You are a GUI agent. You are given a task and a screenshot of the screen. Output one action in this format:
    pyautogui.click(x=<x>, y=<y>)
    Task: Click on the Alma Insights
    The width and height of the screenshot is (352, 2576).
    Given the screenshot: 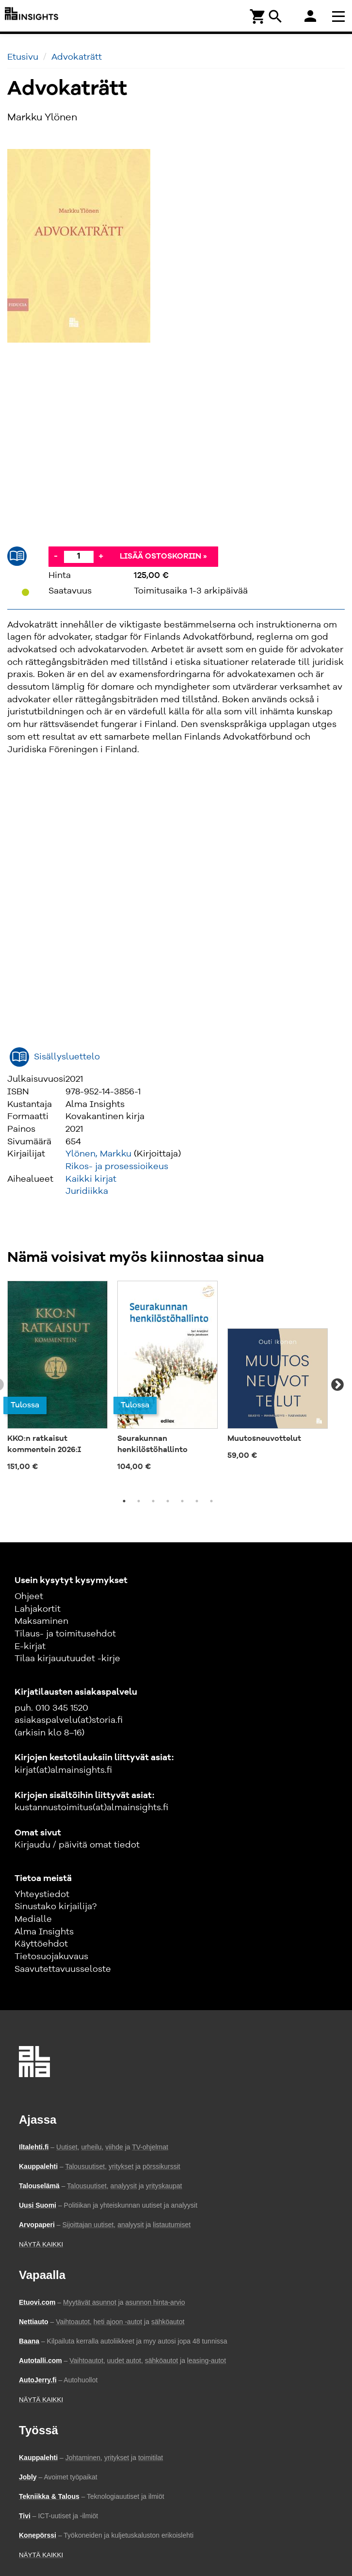 What is the action you would take?
    pyautogui.click(x=44, y=1932)
    